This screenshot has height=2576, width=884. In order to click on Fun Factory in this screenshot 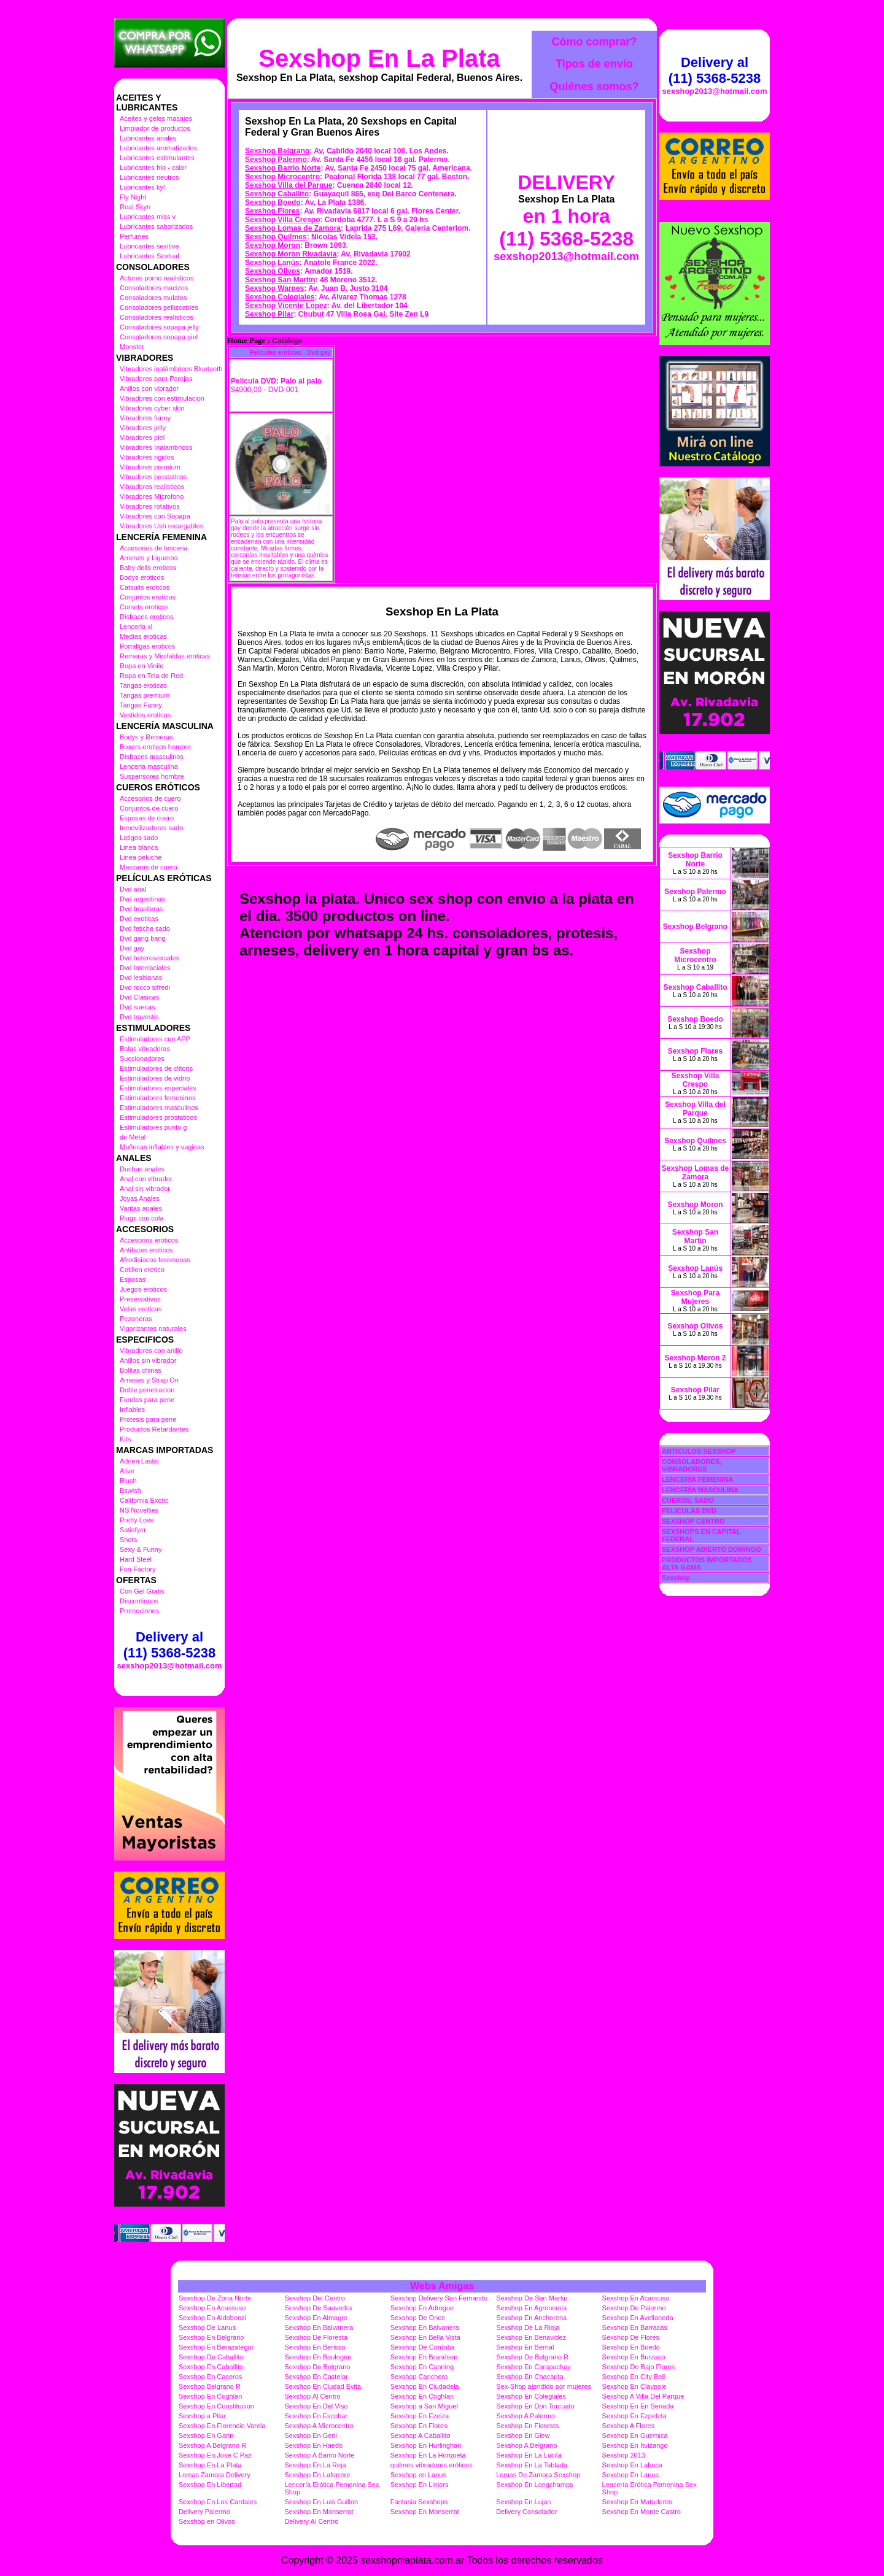, I will do `click(138, 1569)`.